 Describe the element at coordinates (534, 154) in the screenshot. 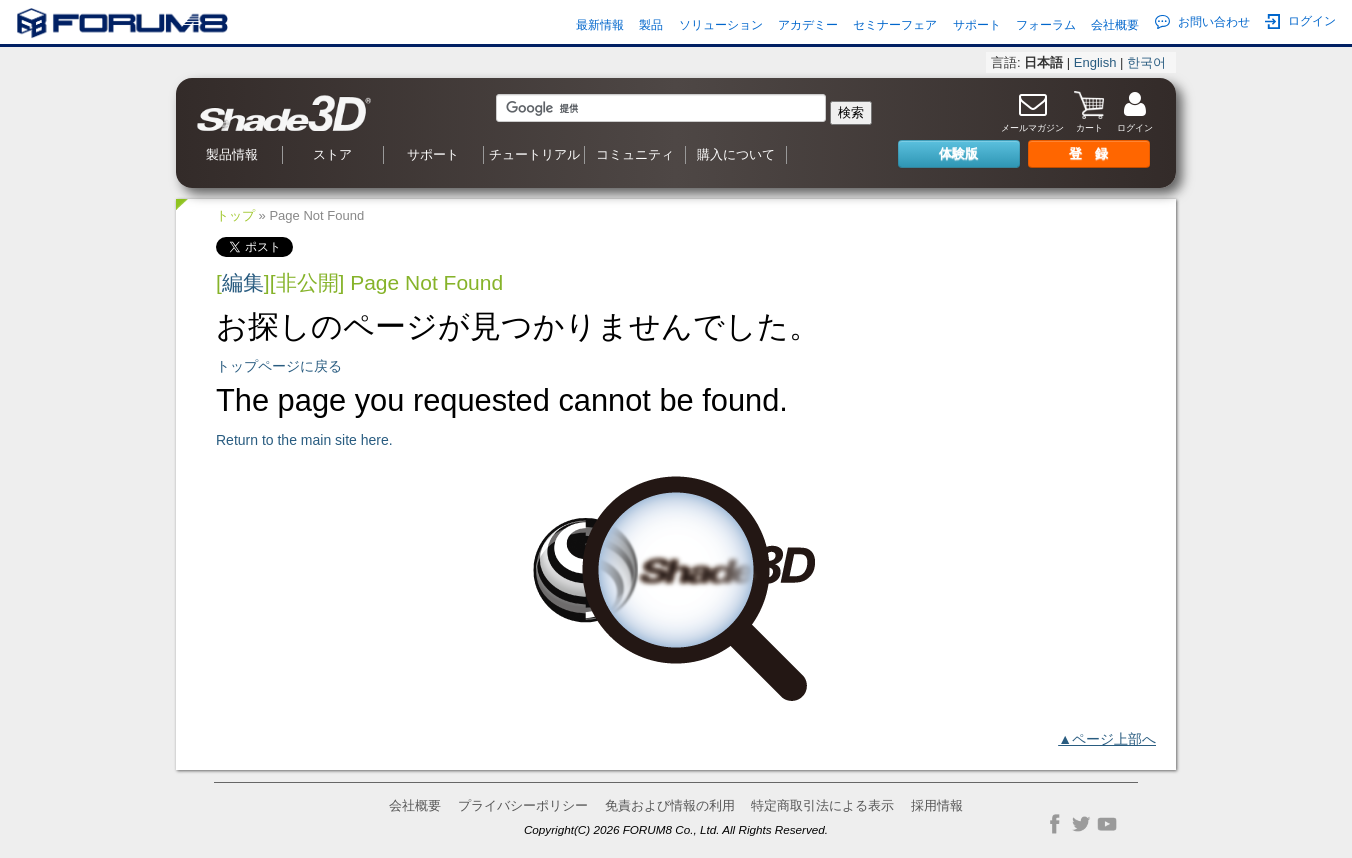

I see `チュートリアル` at that location.